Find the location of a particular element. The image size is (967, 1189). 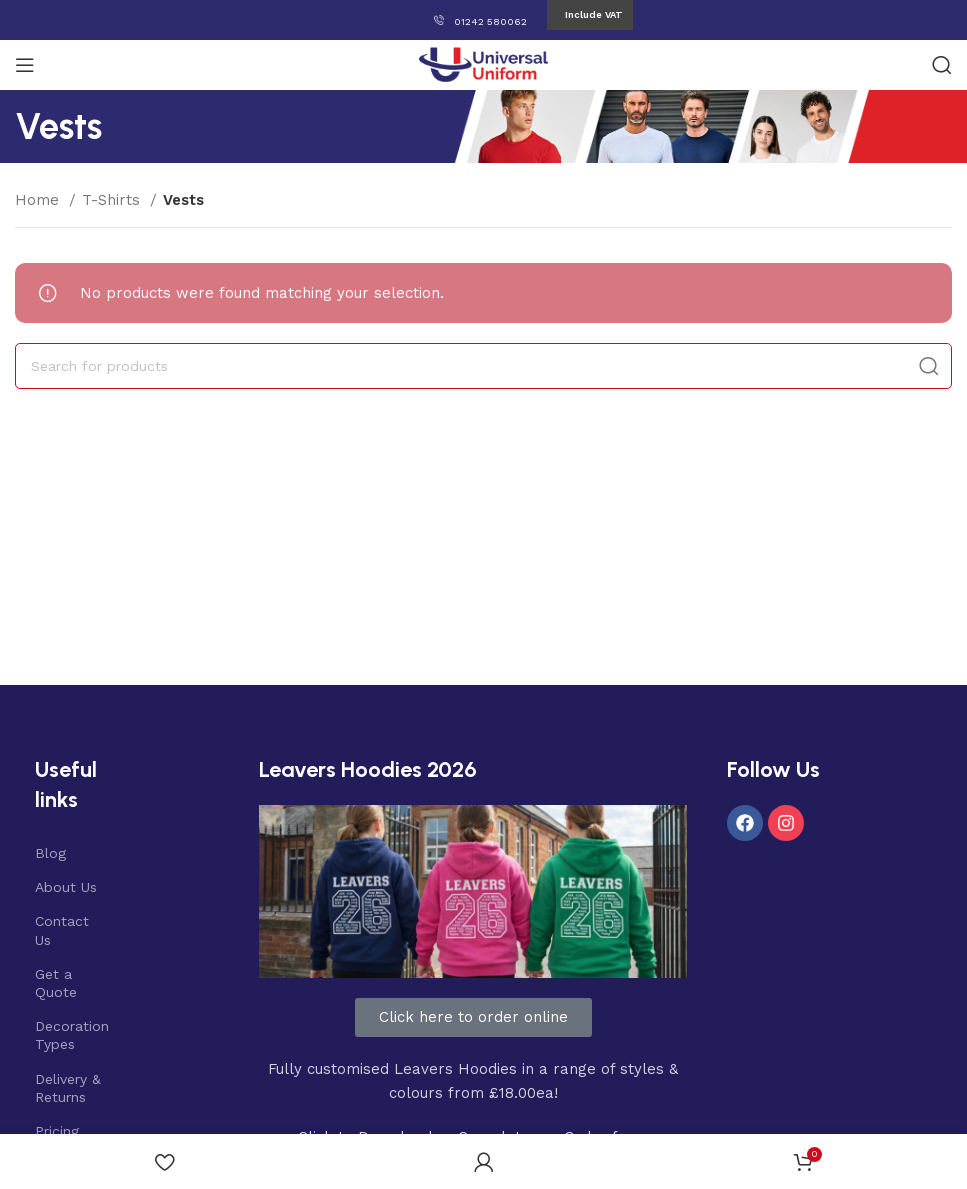

[Search] is located at coordinates (942, 65).